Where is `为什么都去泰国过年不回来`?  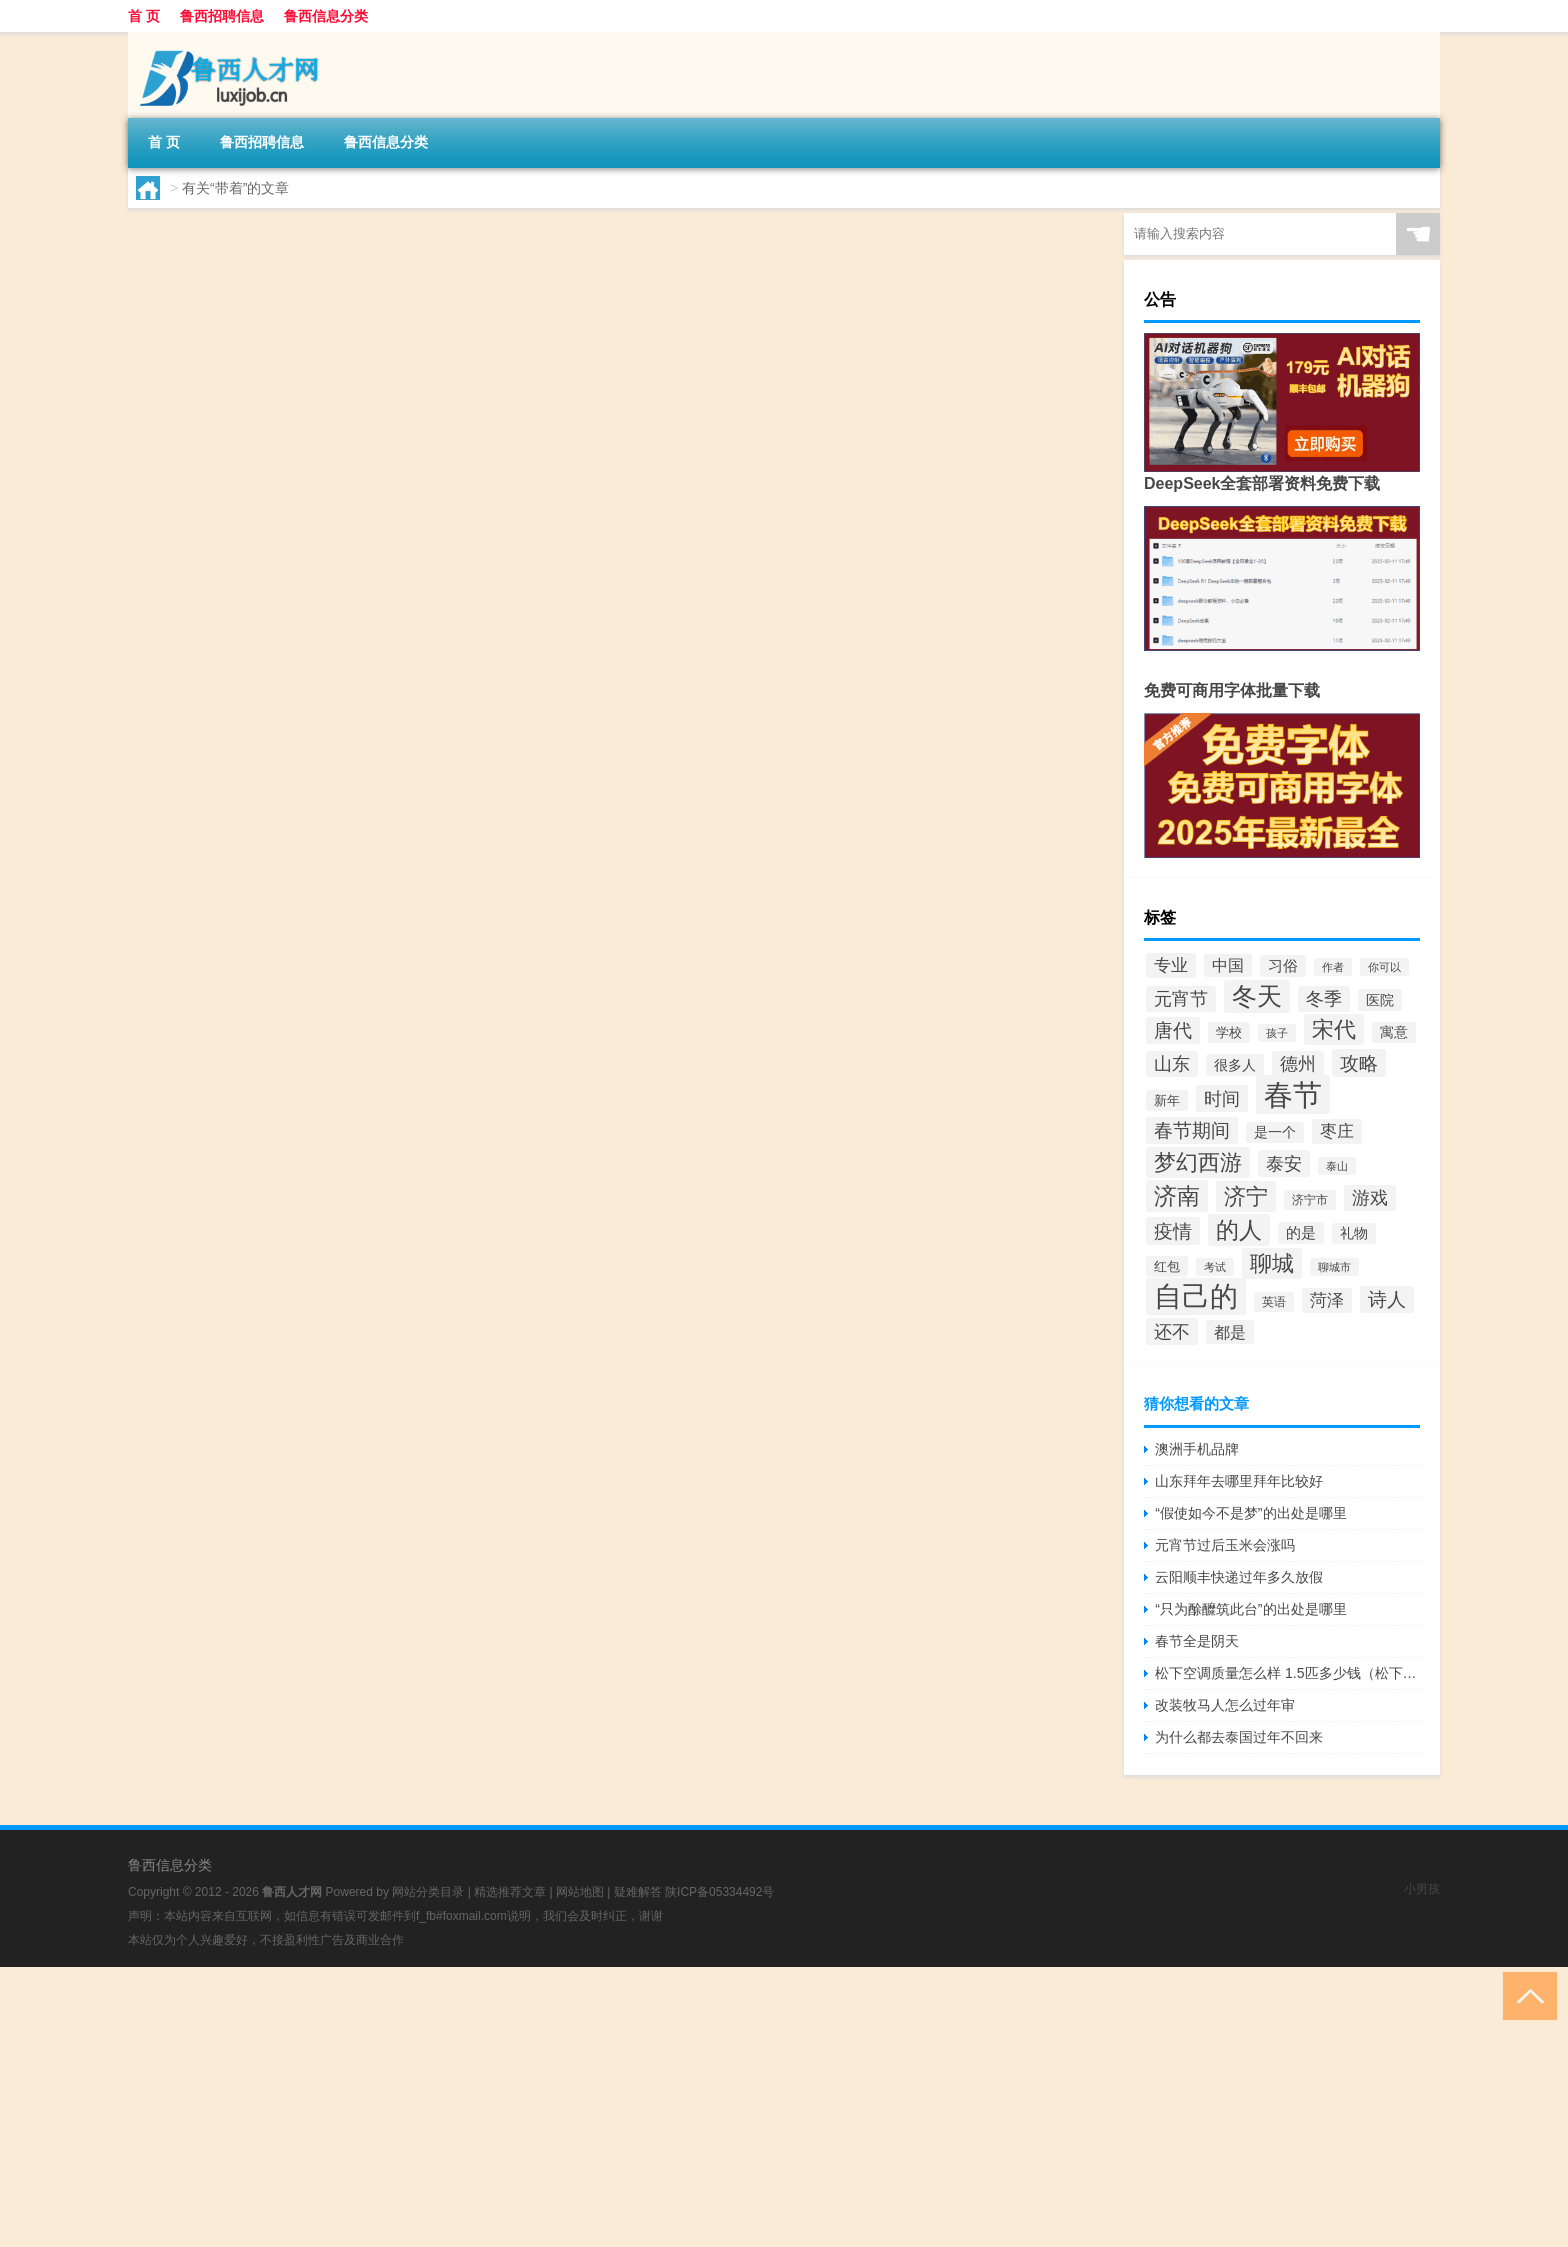
为什么都去泰国过年不回来 is located at coordinates (1239, 1737).